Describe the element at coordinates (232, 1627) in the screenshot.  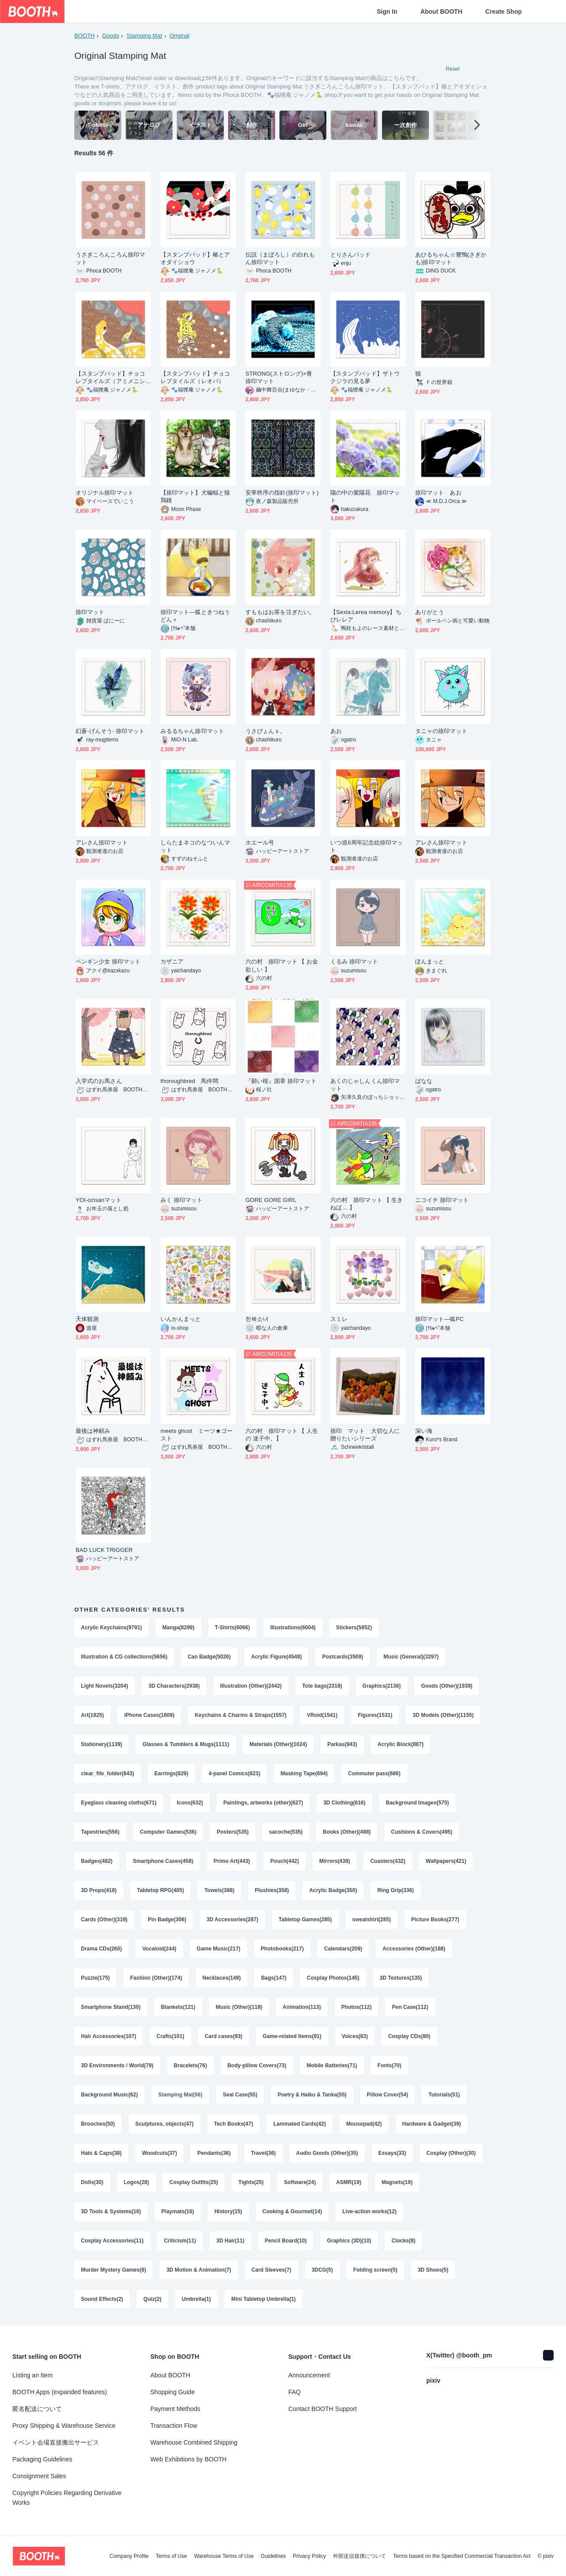
I see `T-Shirts(6066)` at that location.